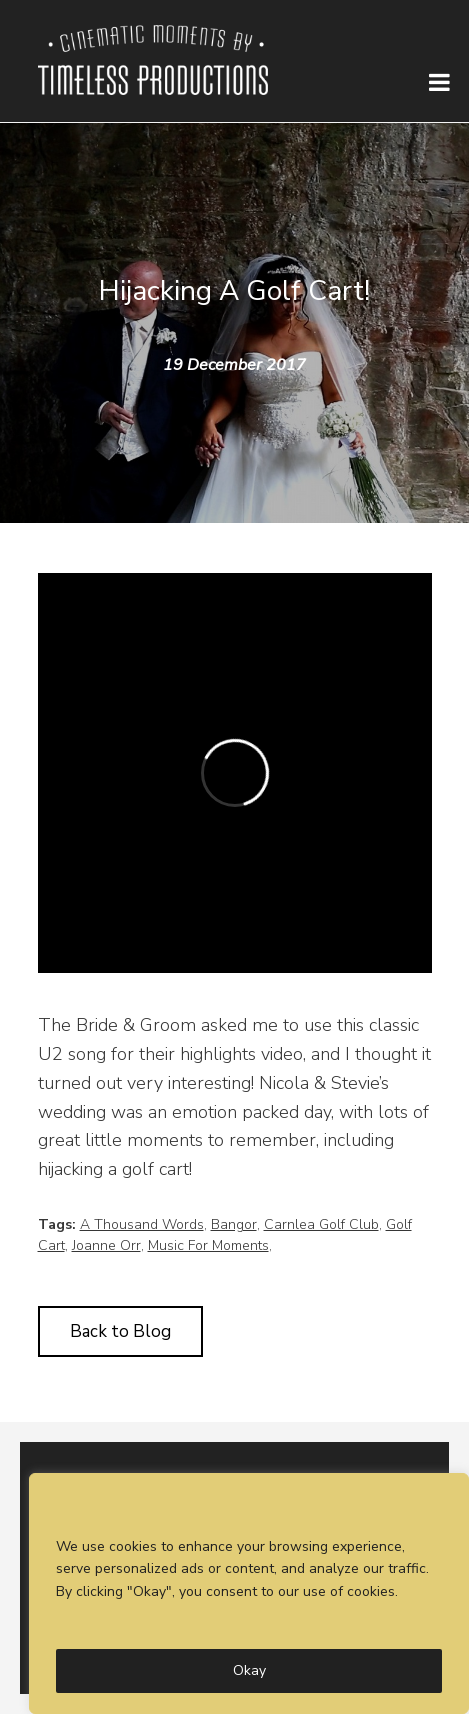  I want to click on Joanne Orr, so click(106, 1245).